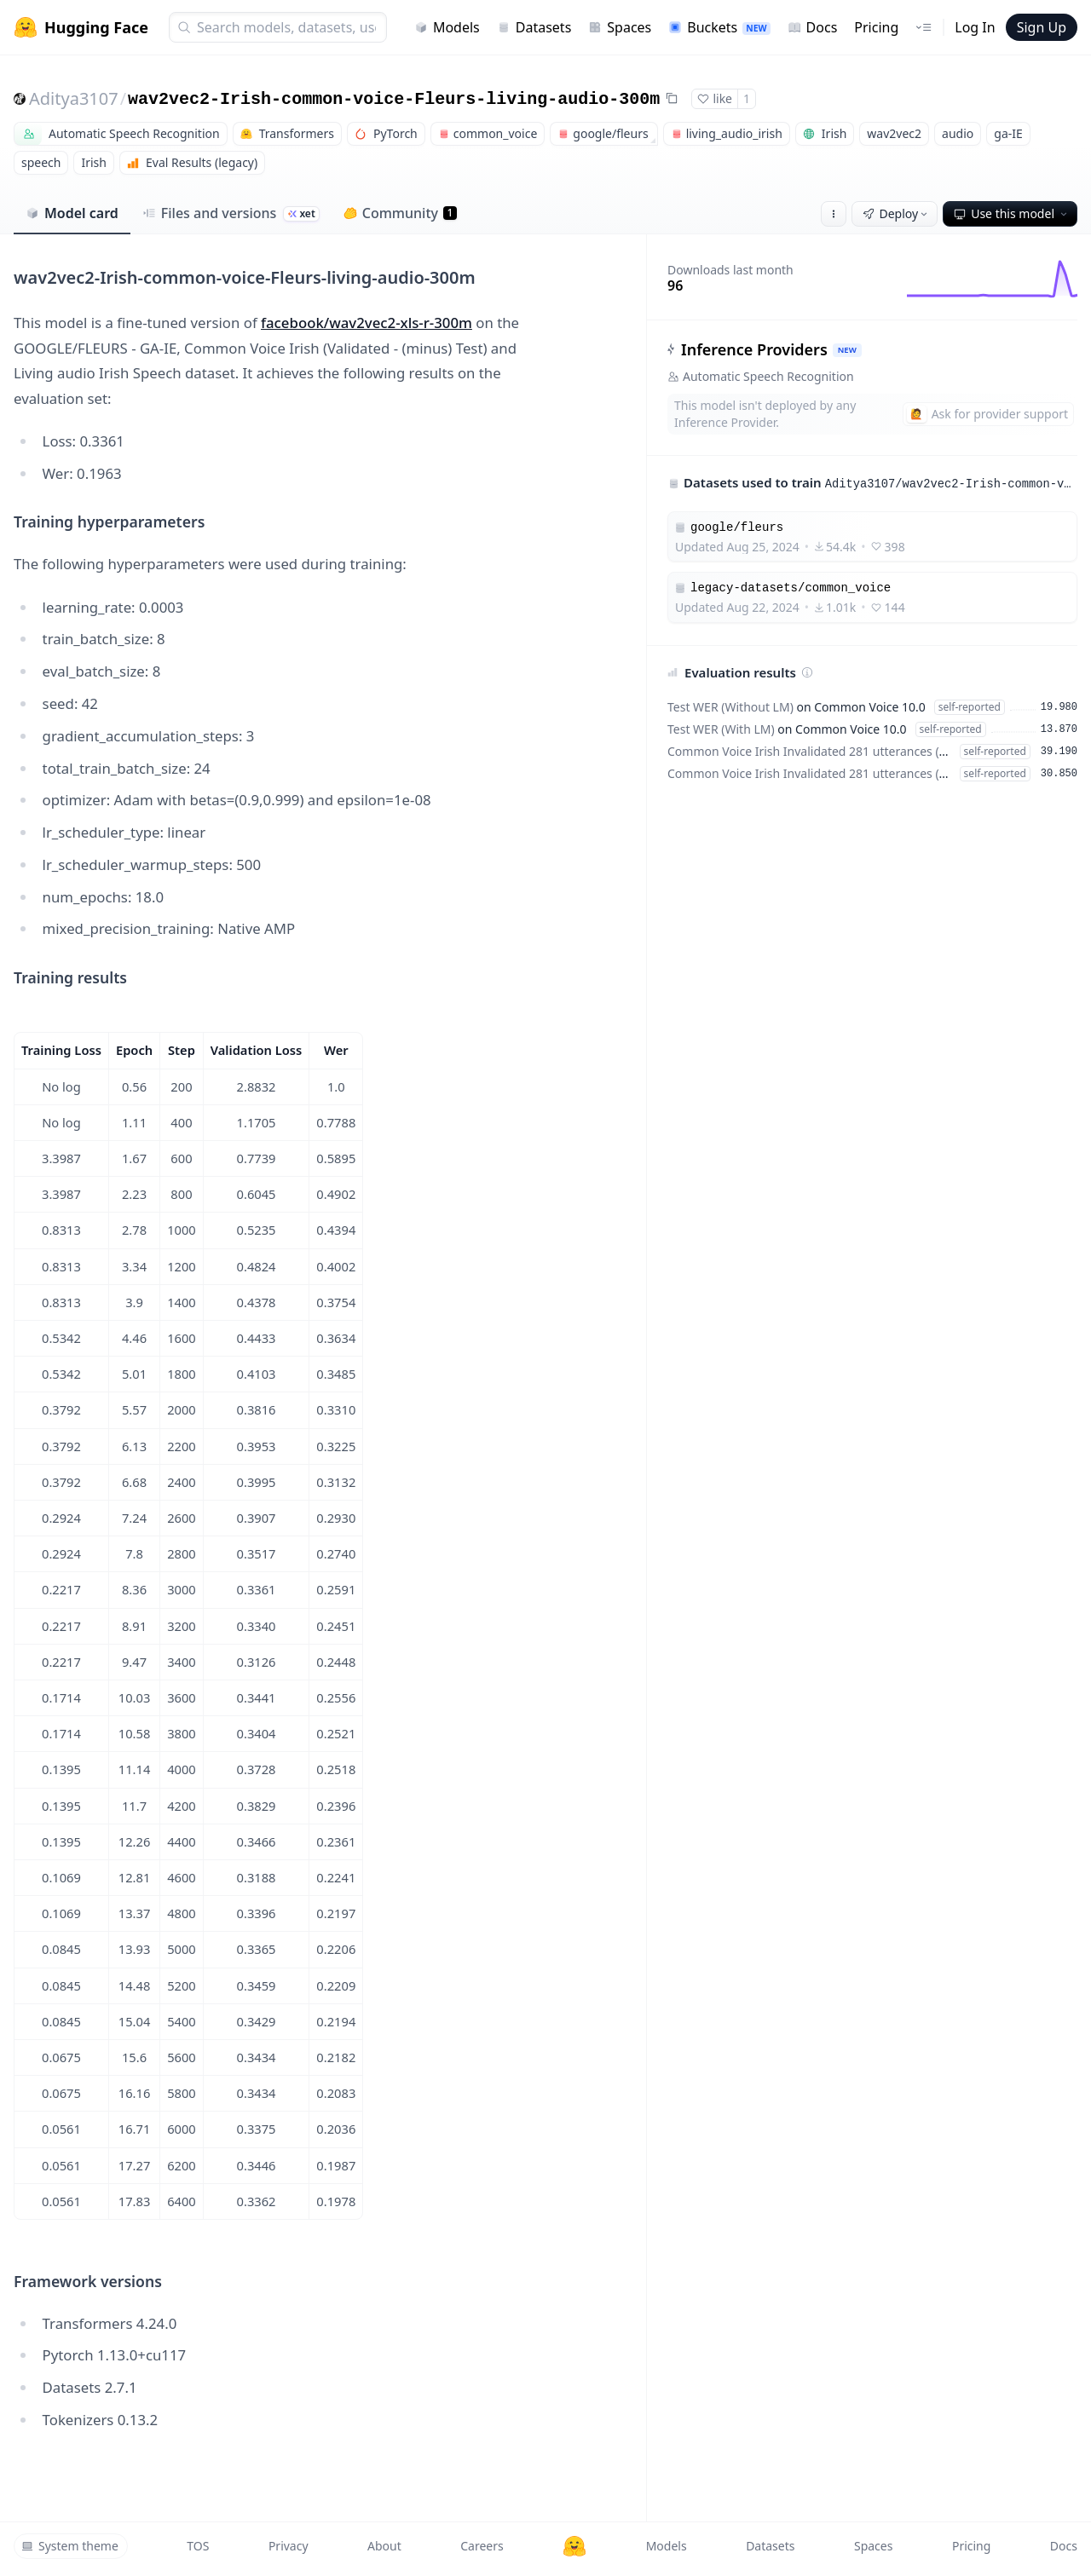 The width and height of the screenshot is (1091, 2576). Describe the element at coordinates (847, 349) in the screenshot. I see `NEW` at that location.